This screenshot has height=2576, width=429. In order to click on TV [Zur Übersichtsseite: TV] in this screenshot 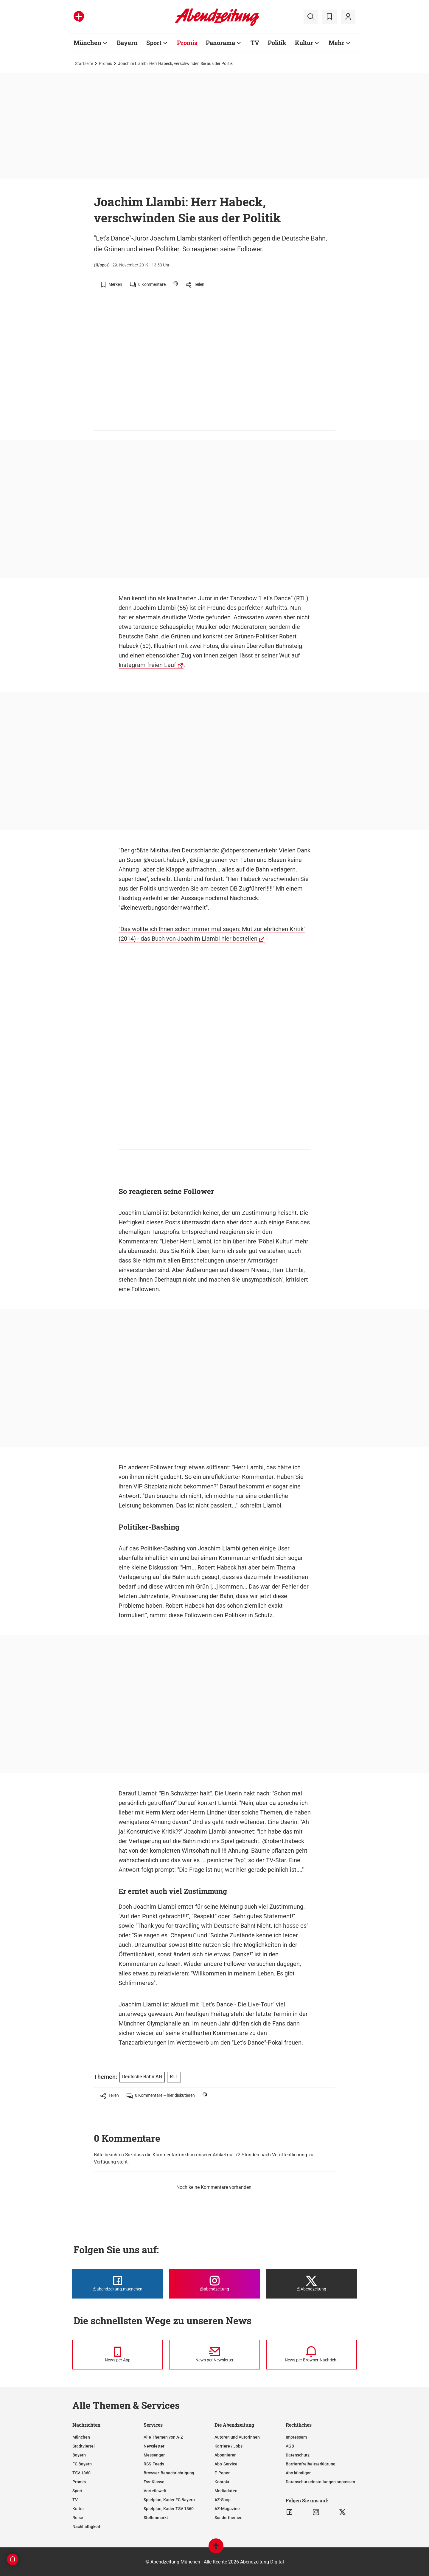, I will do `click(255, 42)`.